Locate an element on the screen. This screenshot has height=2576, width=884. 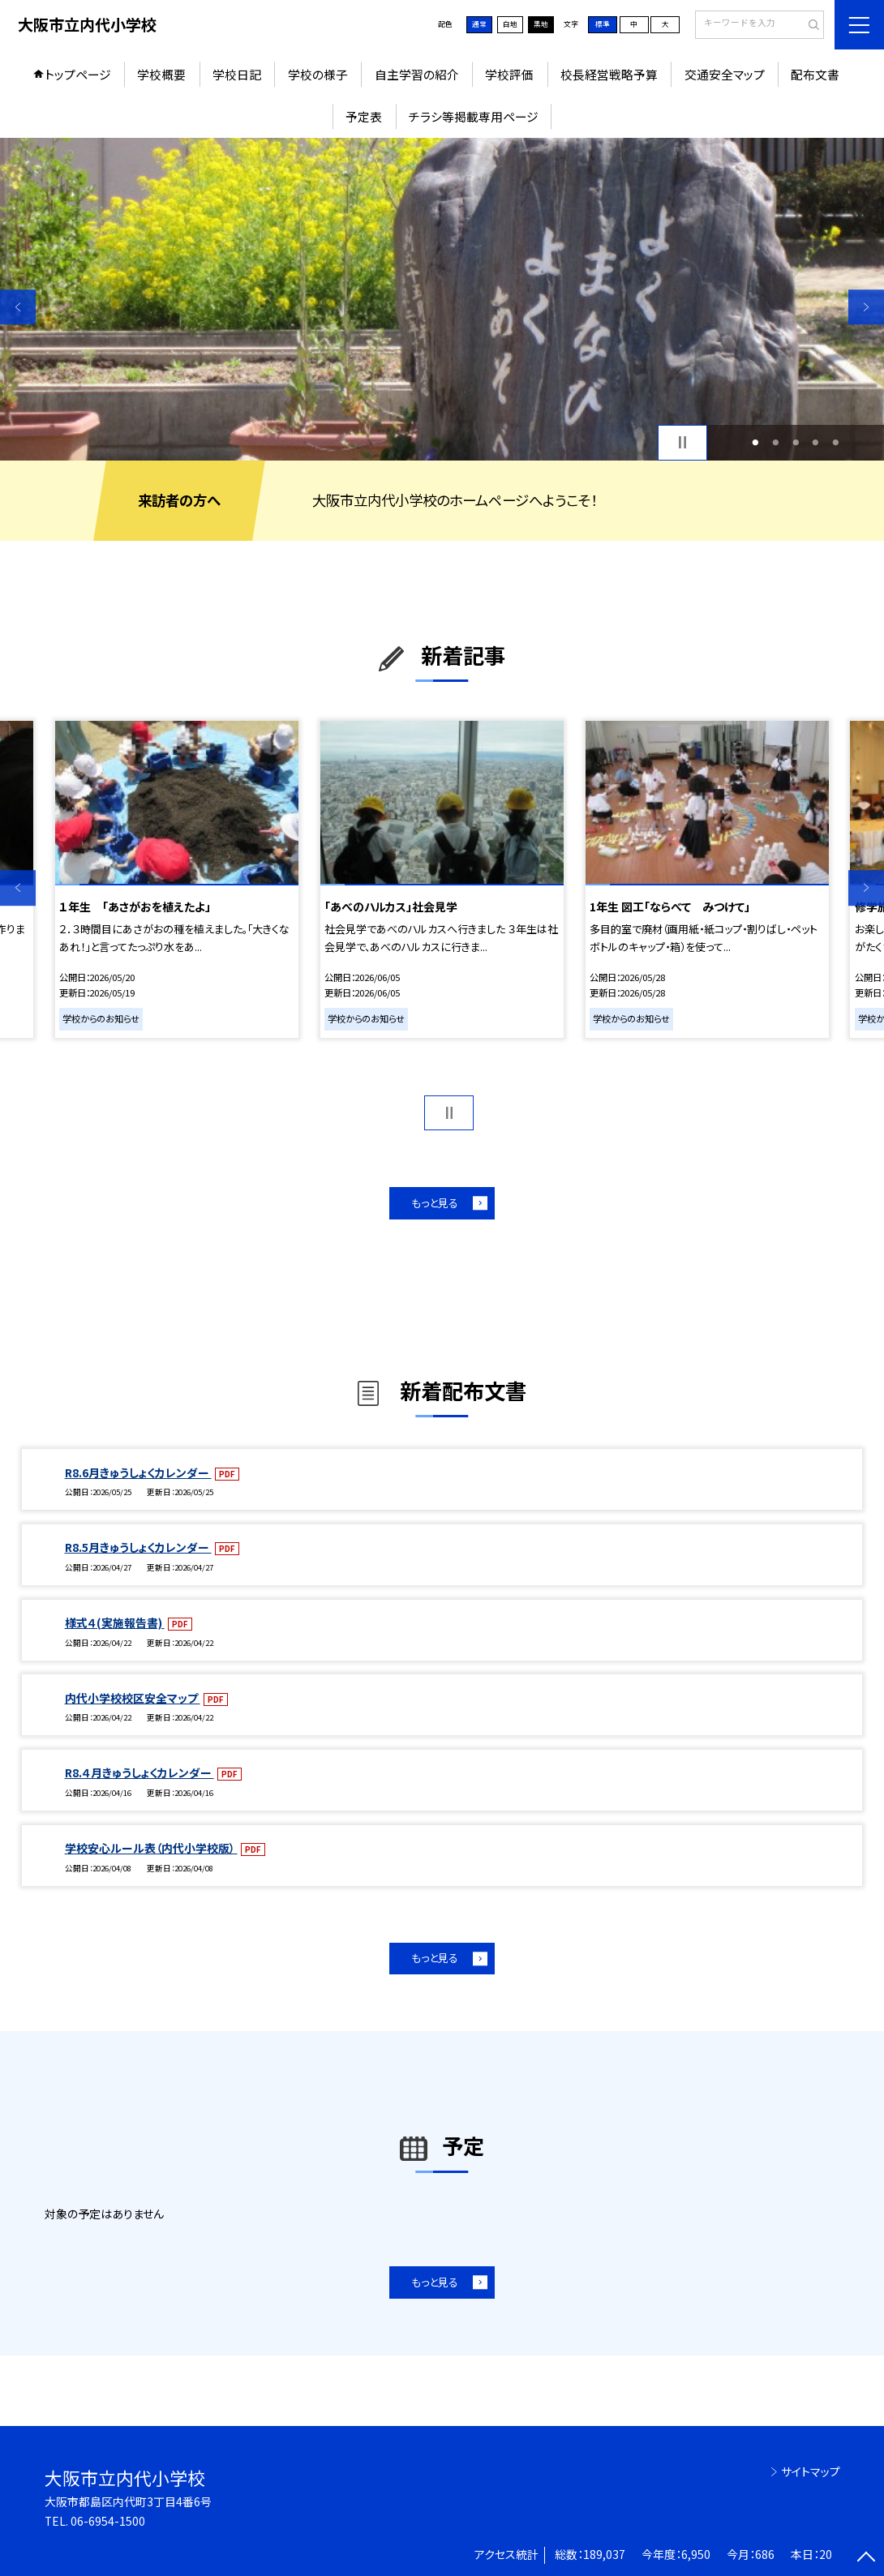
学校概要 is located at coordinates (161, 74).